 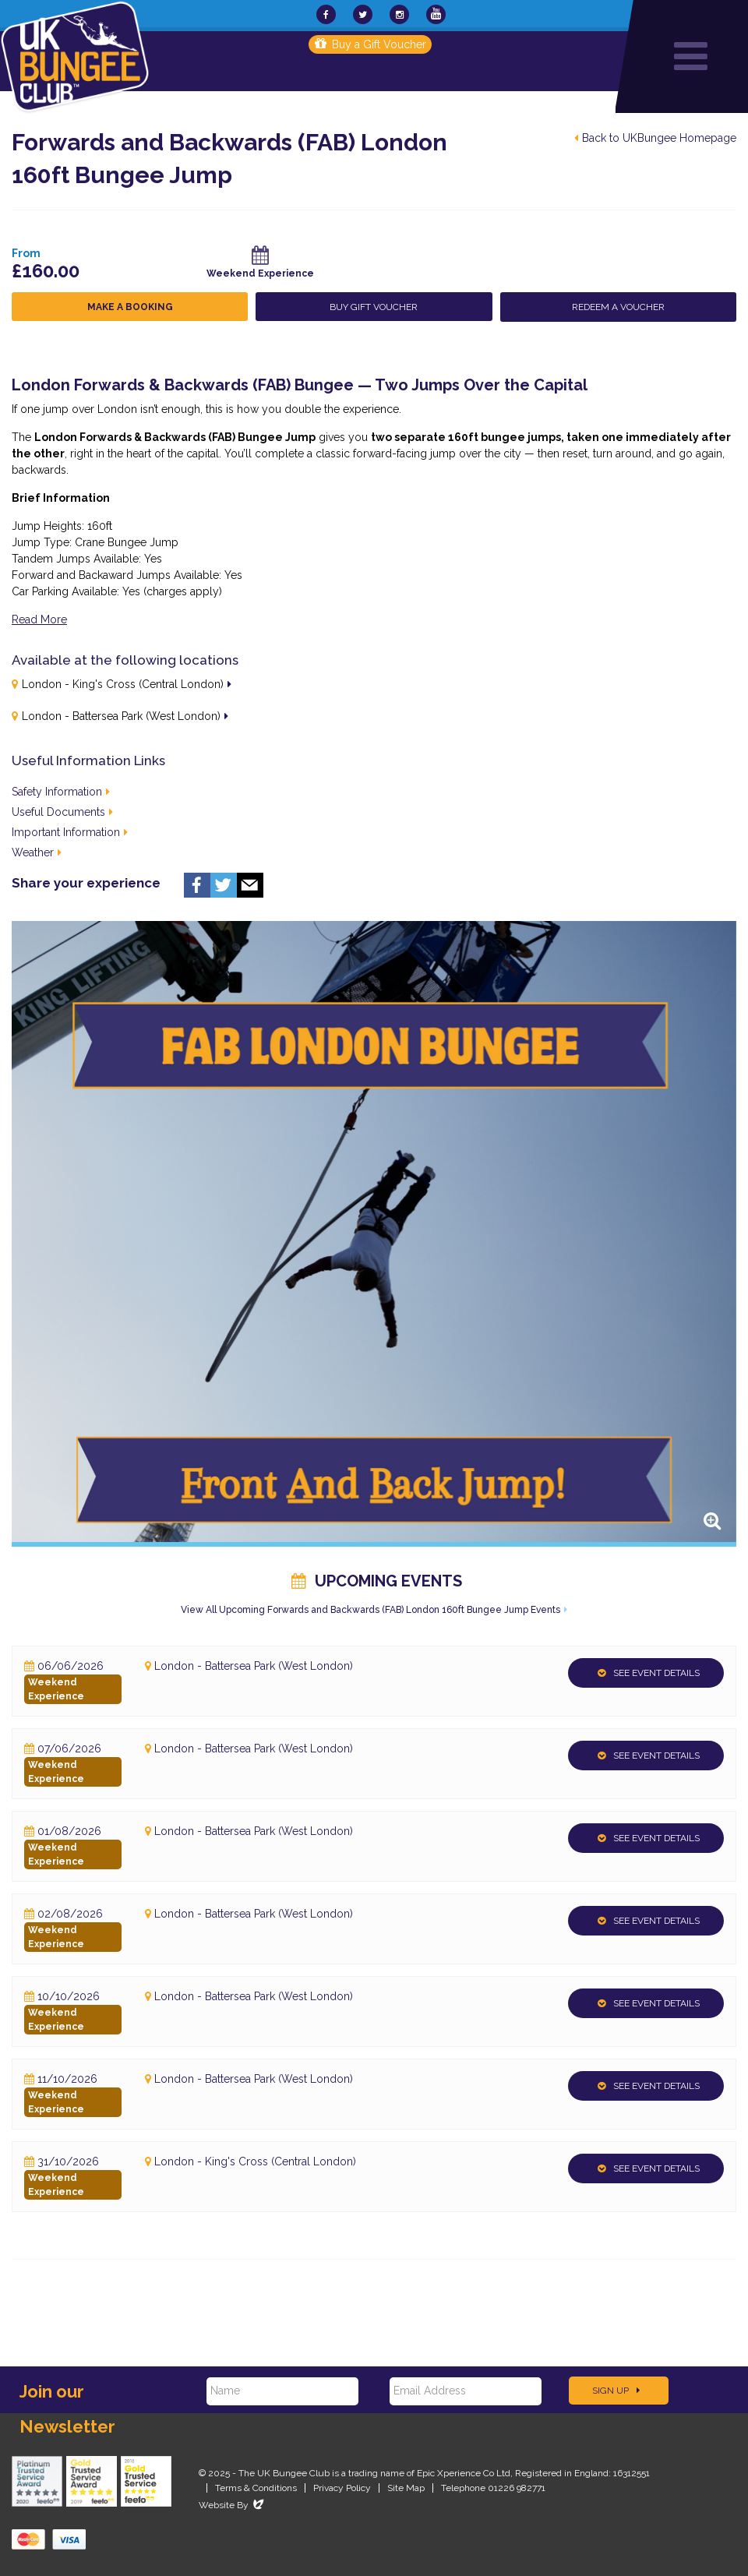 I want to click on Redeem a Voucher, so click(x=618, y=307).